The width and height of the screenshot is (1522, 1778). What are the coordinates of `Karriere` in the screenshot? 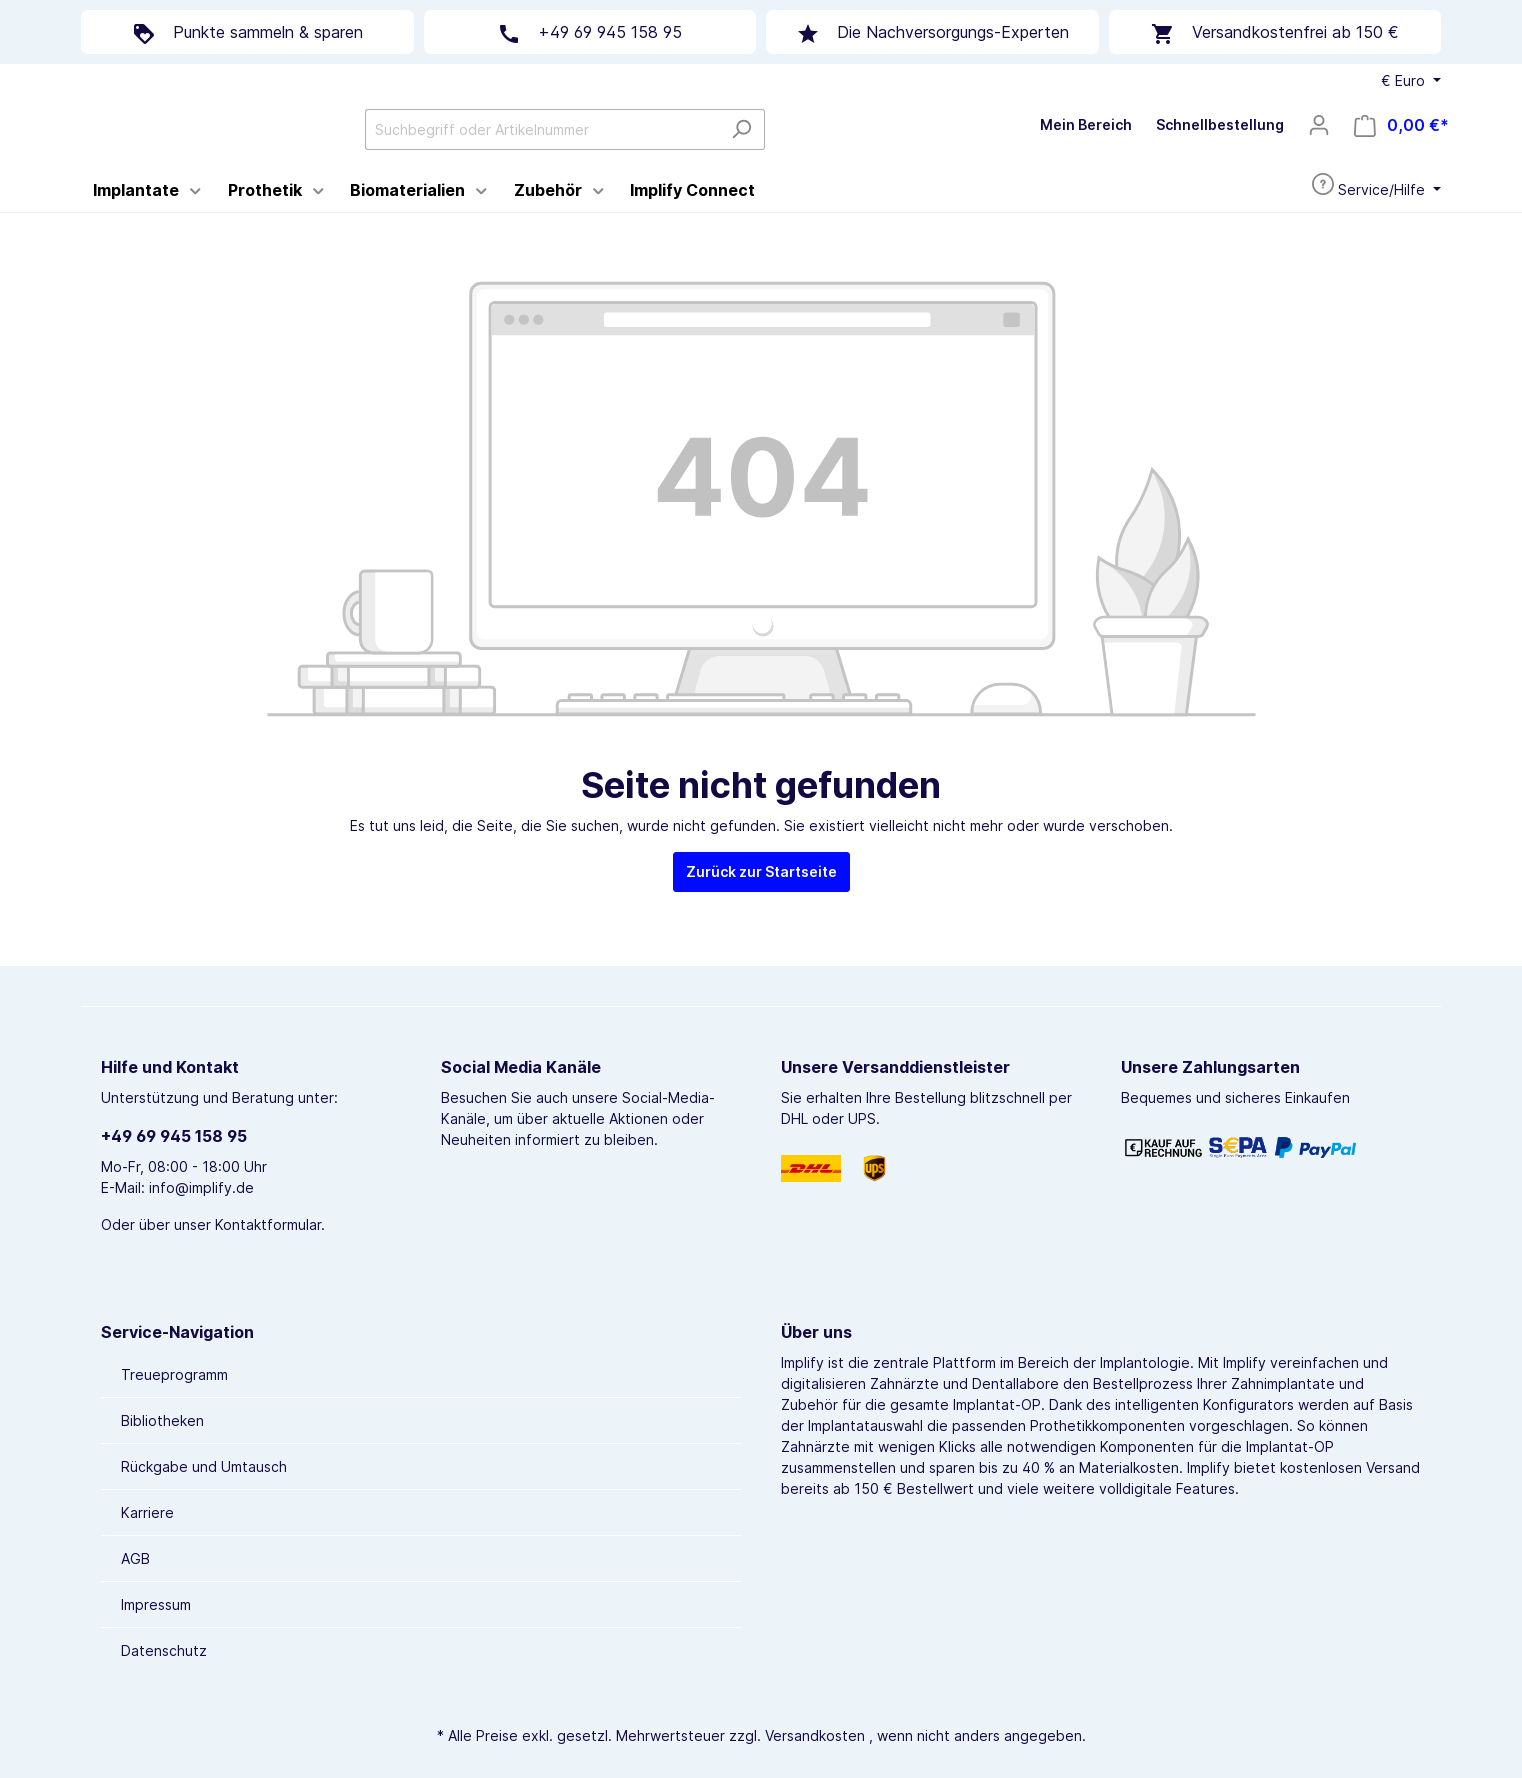 It's located at (147, 1512).